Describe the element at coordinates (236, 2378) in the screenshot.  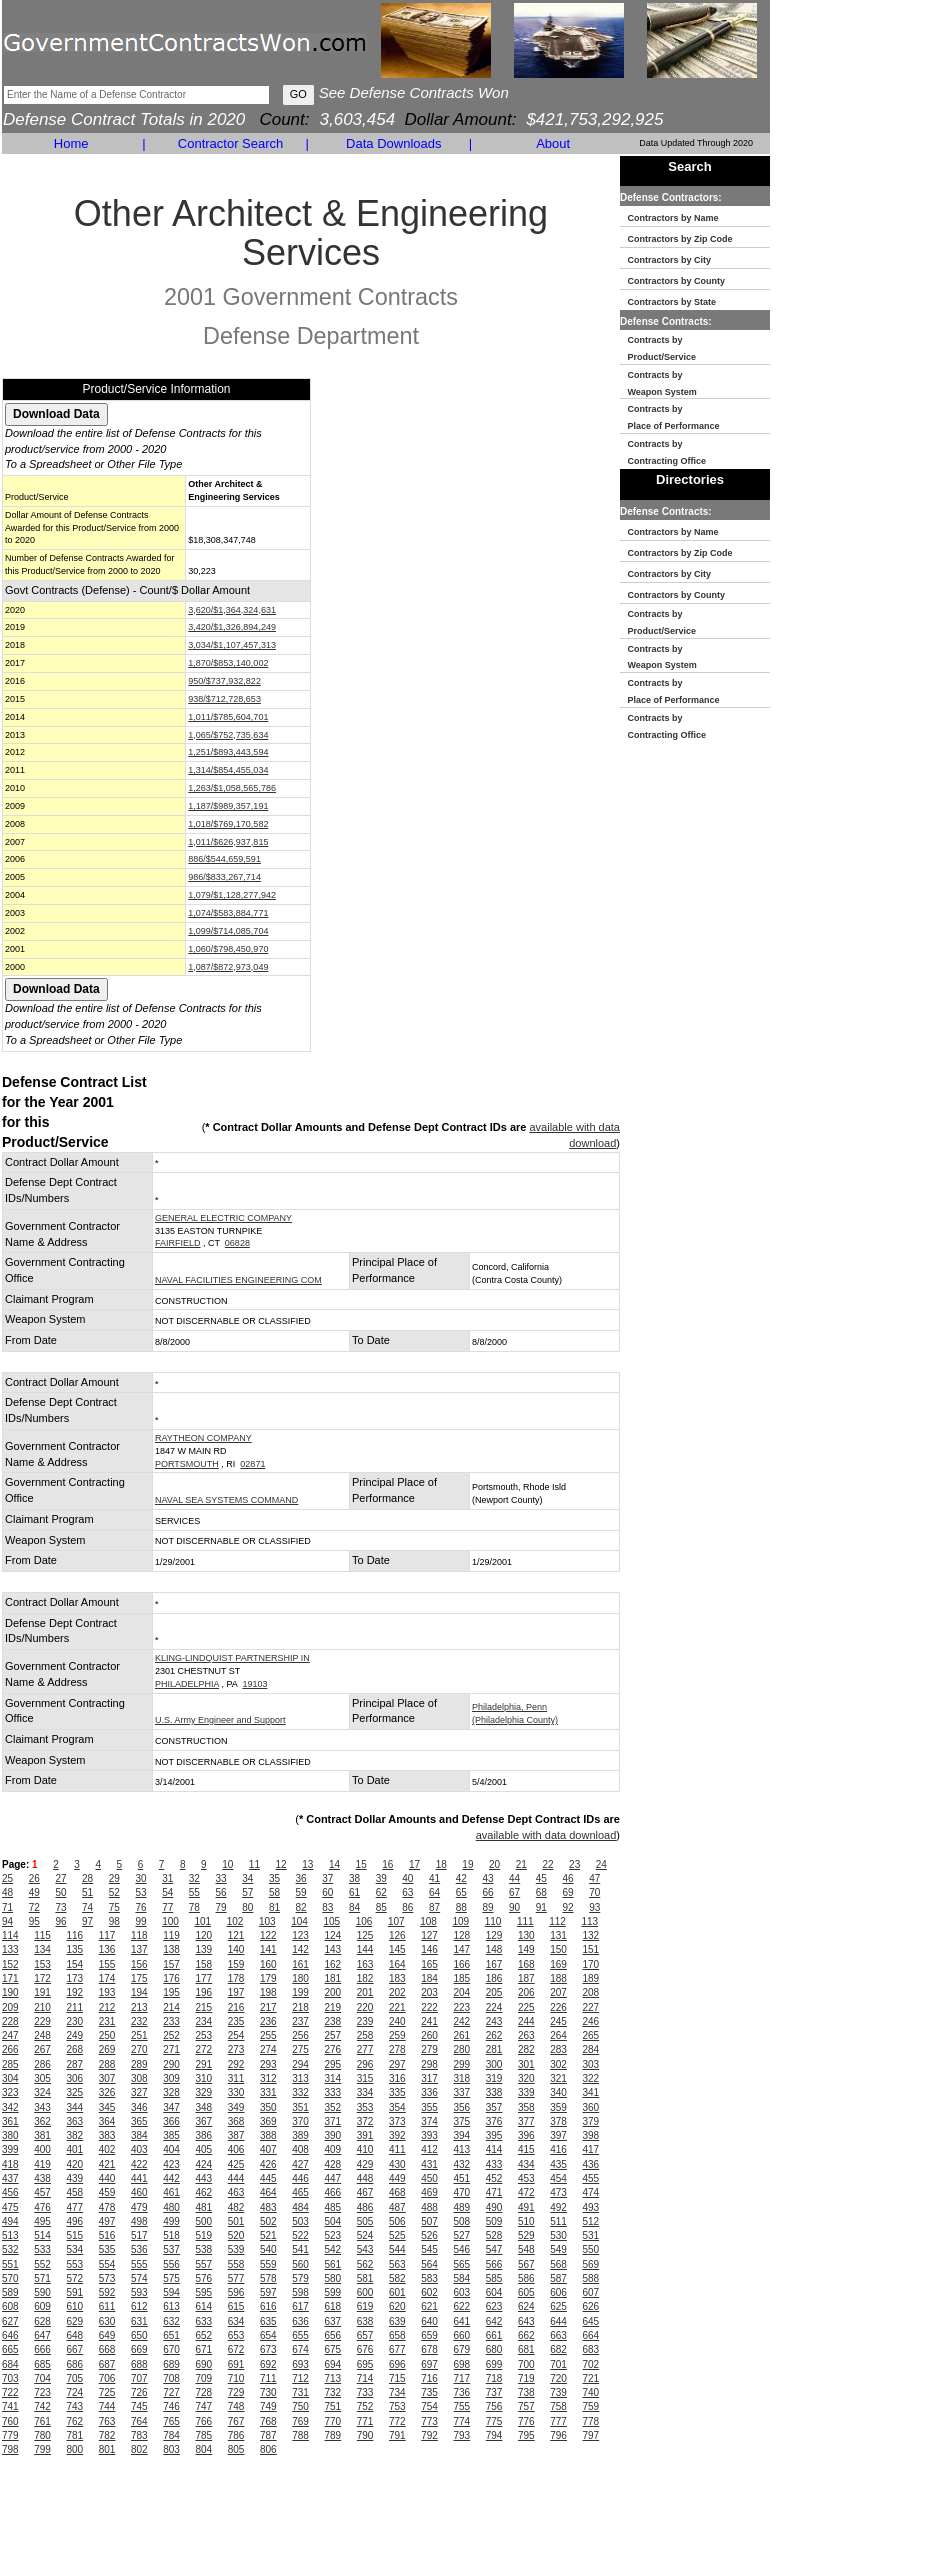
I see `710` at that location.